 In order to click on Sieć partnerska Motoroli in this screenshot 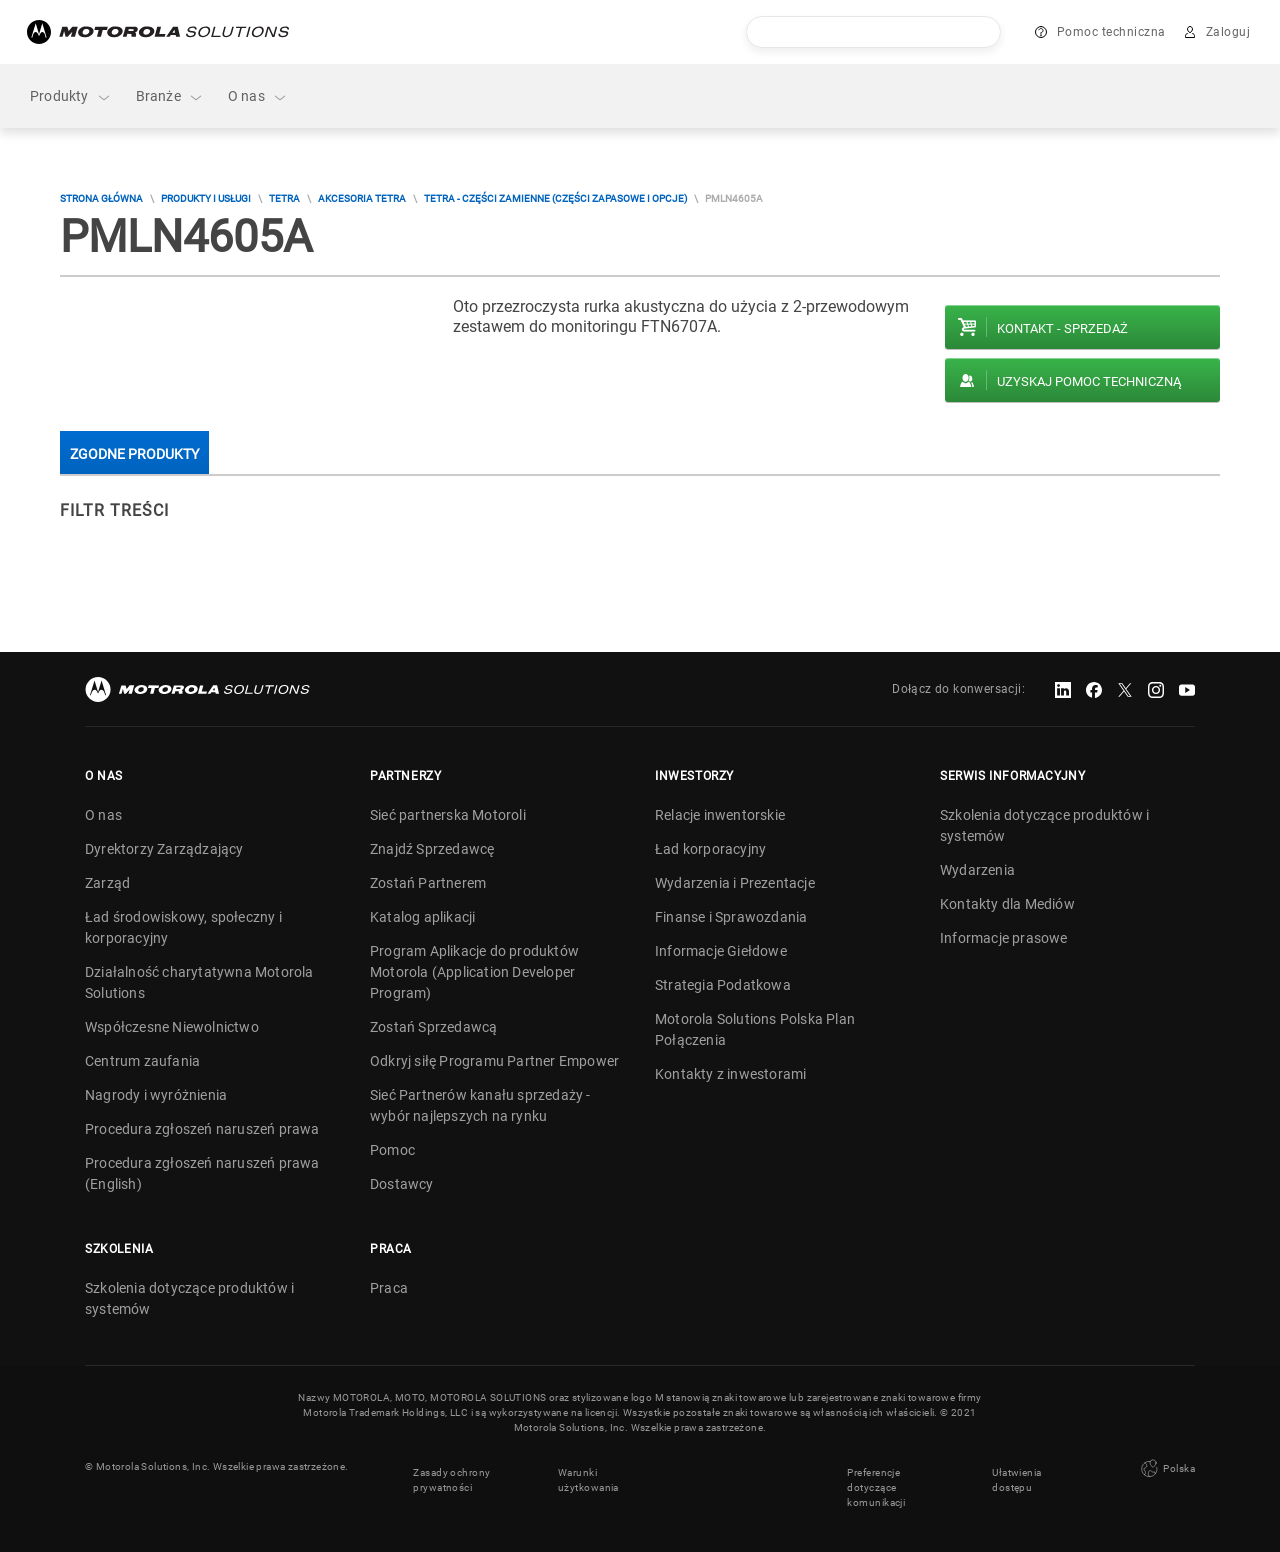, I will do `click(448, 815)`.